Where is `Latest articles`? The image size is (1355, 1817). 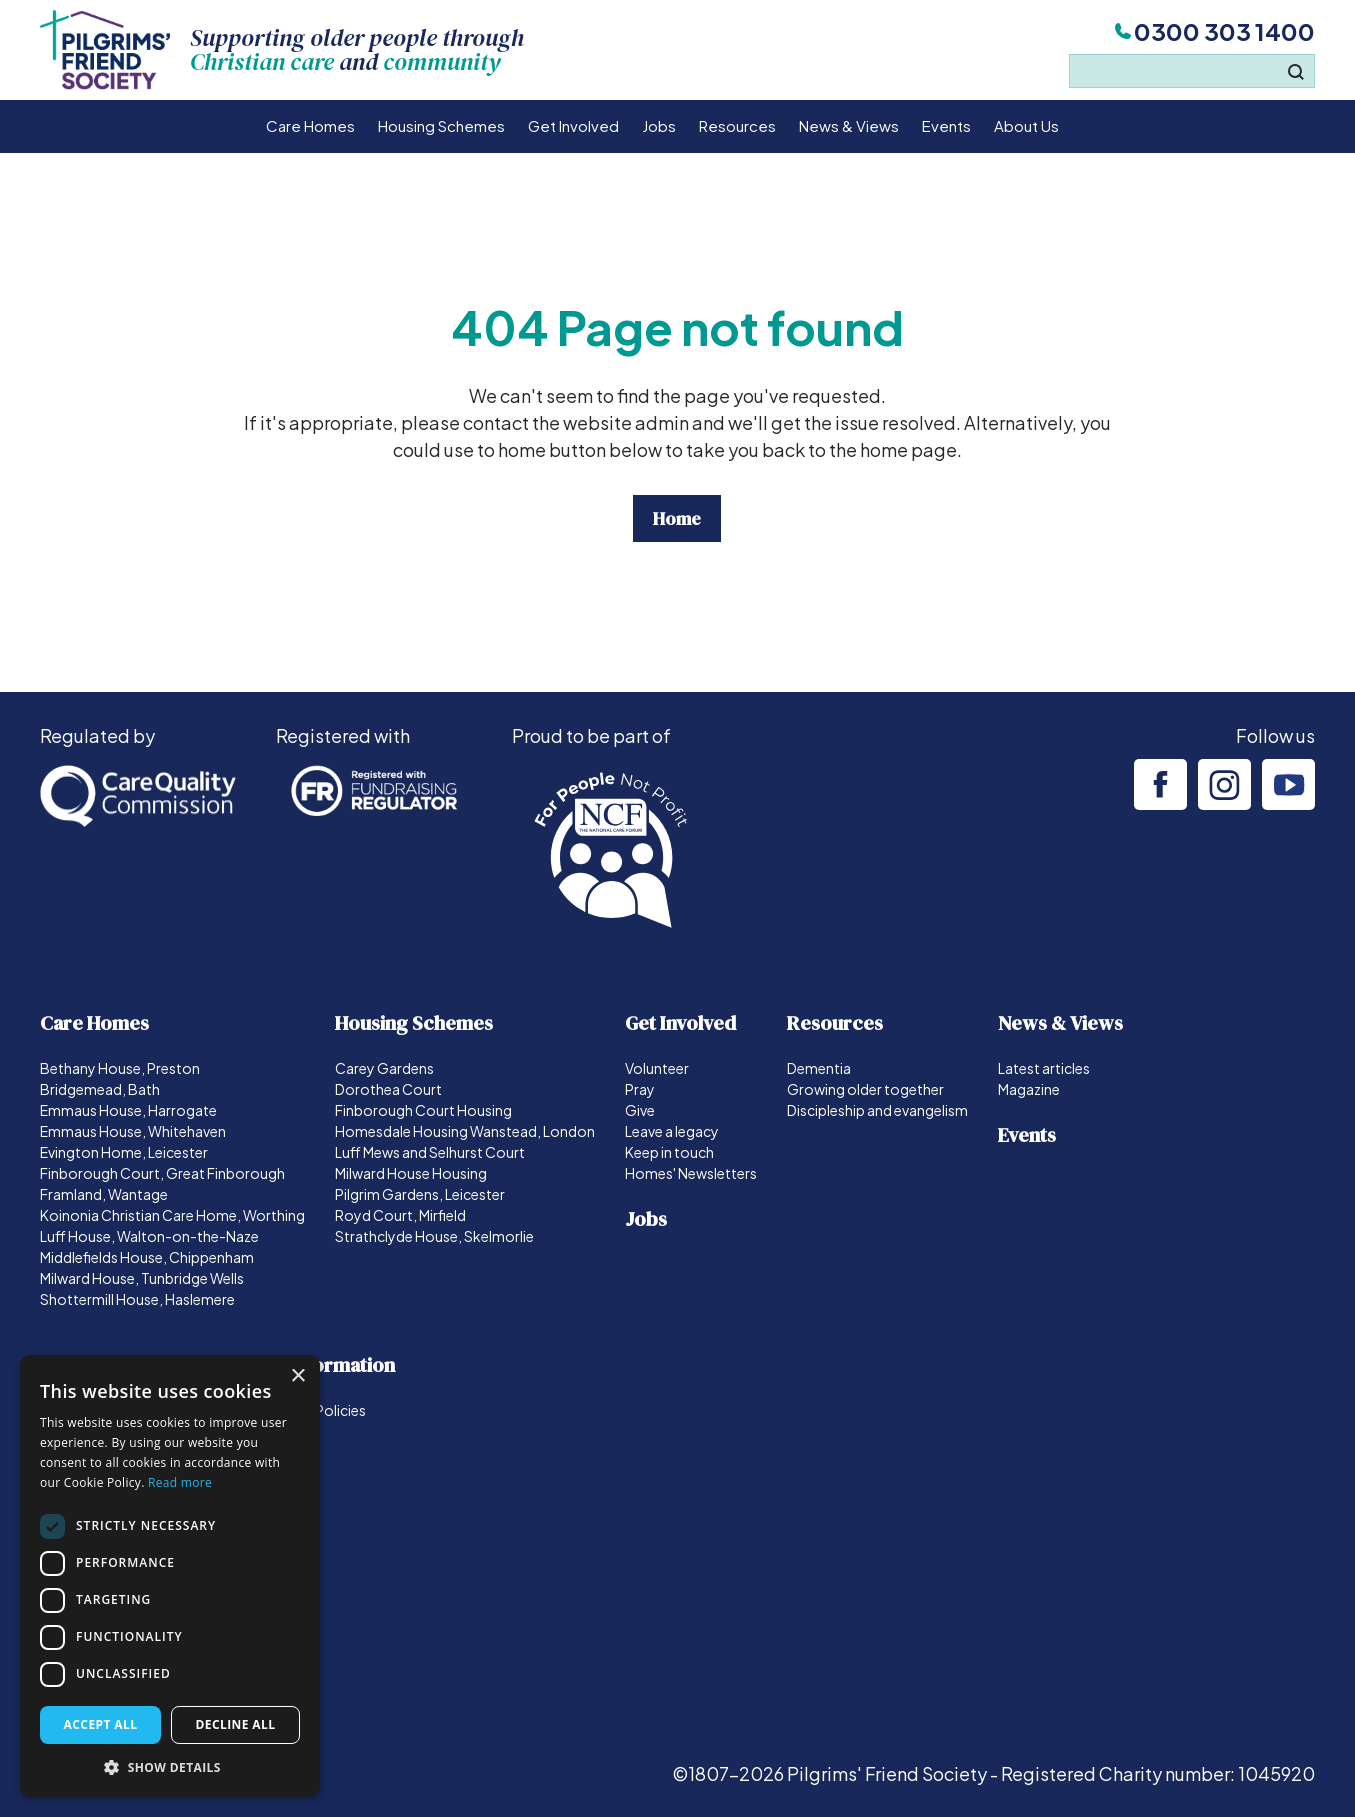
Latest articles is located at coordinates (1044, 1068).